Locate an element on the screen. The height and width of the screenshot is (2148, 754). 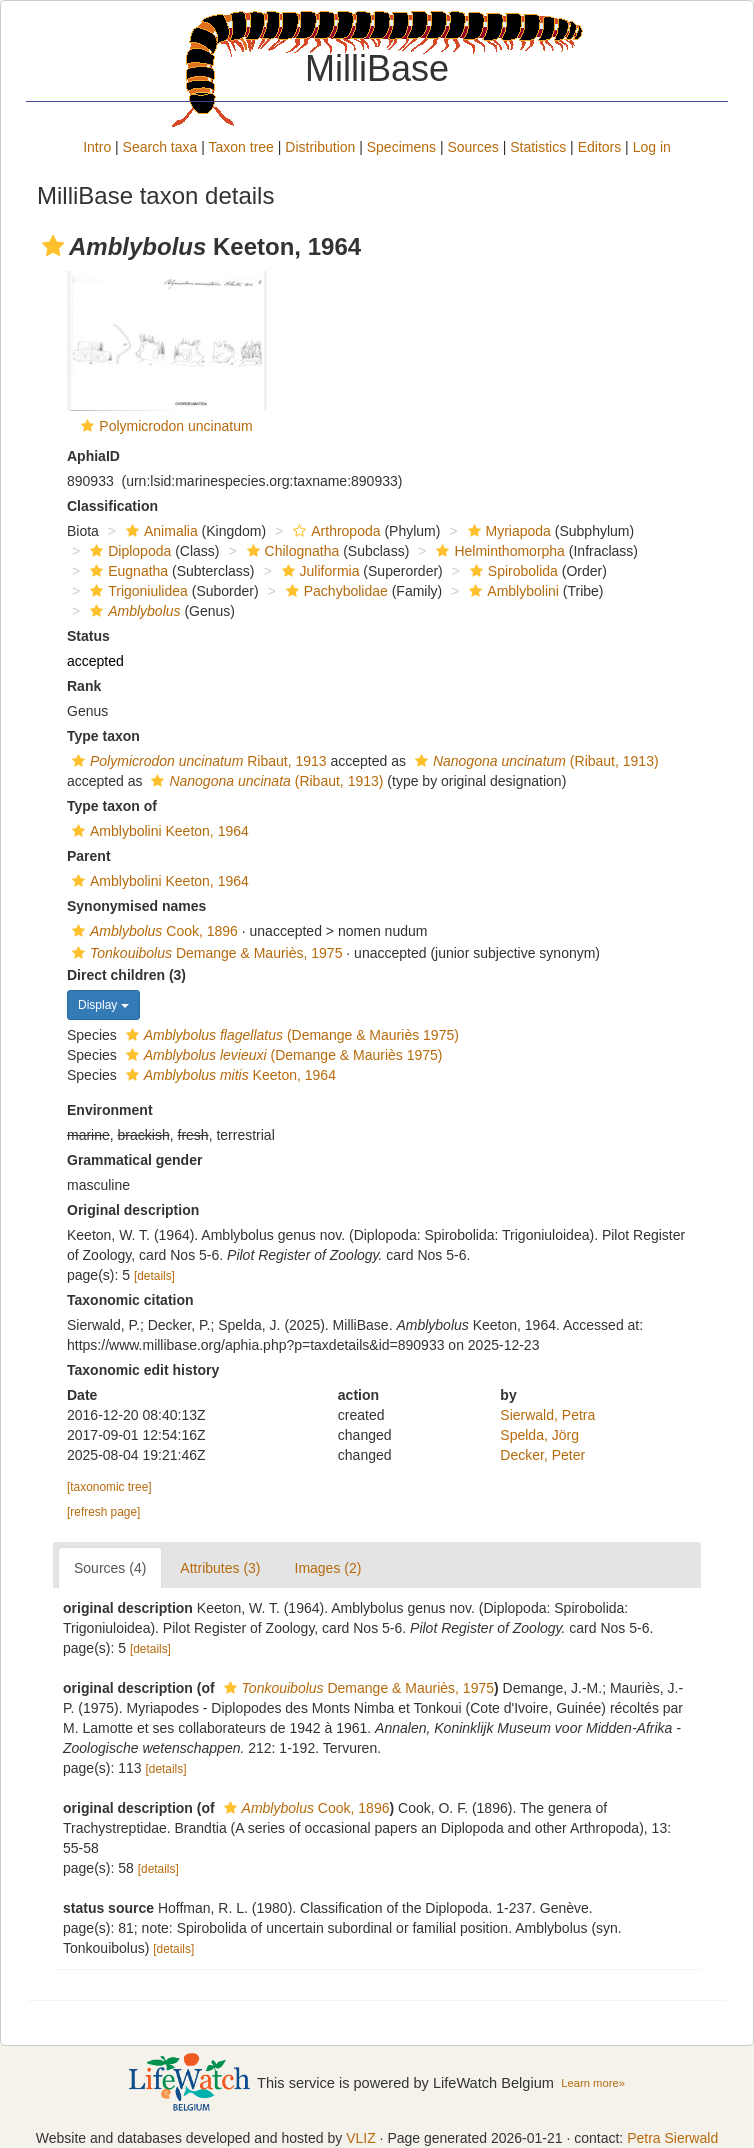
Arthropoda is located at coordinates (334, 531).